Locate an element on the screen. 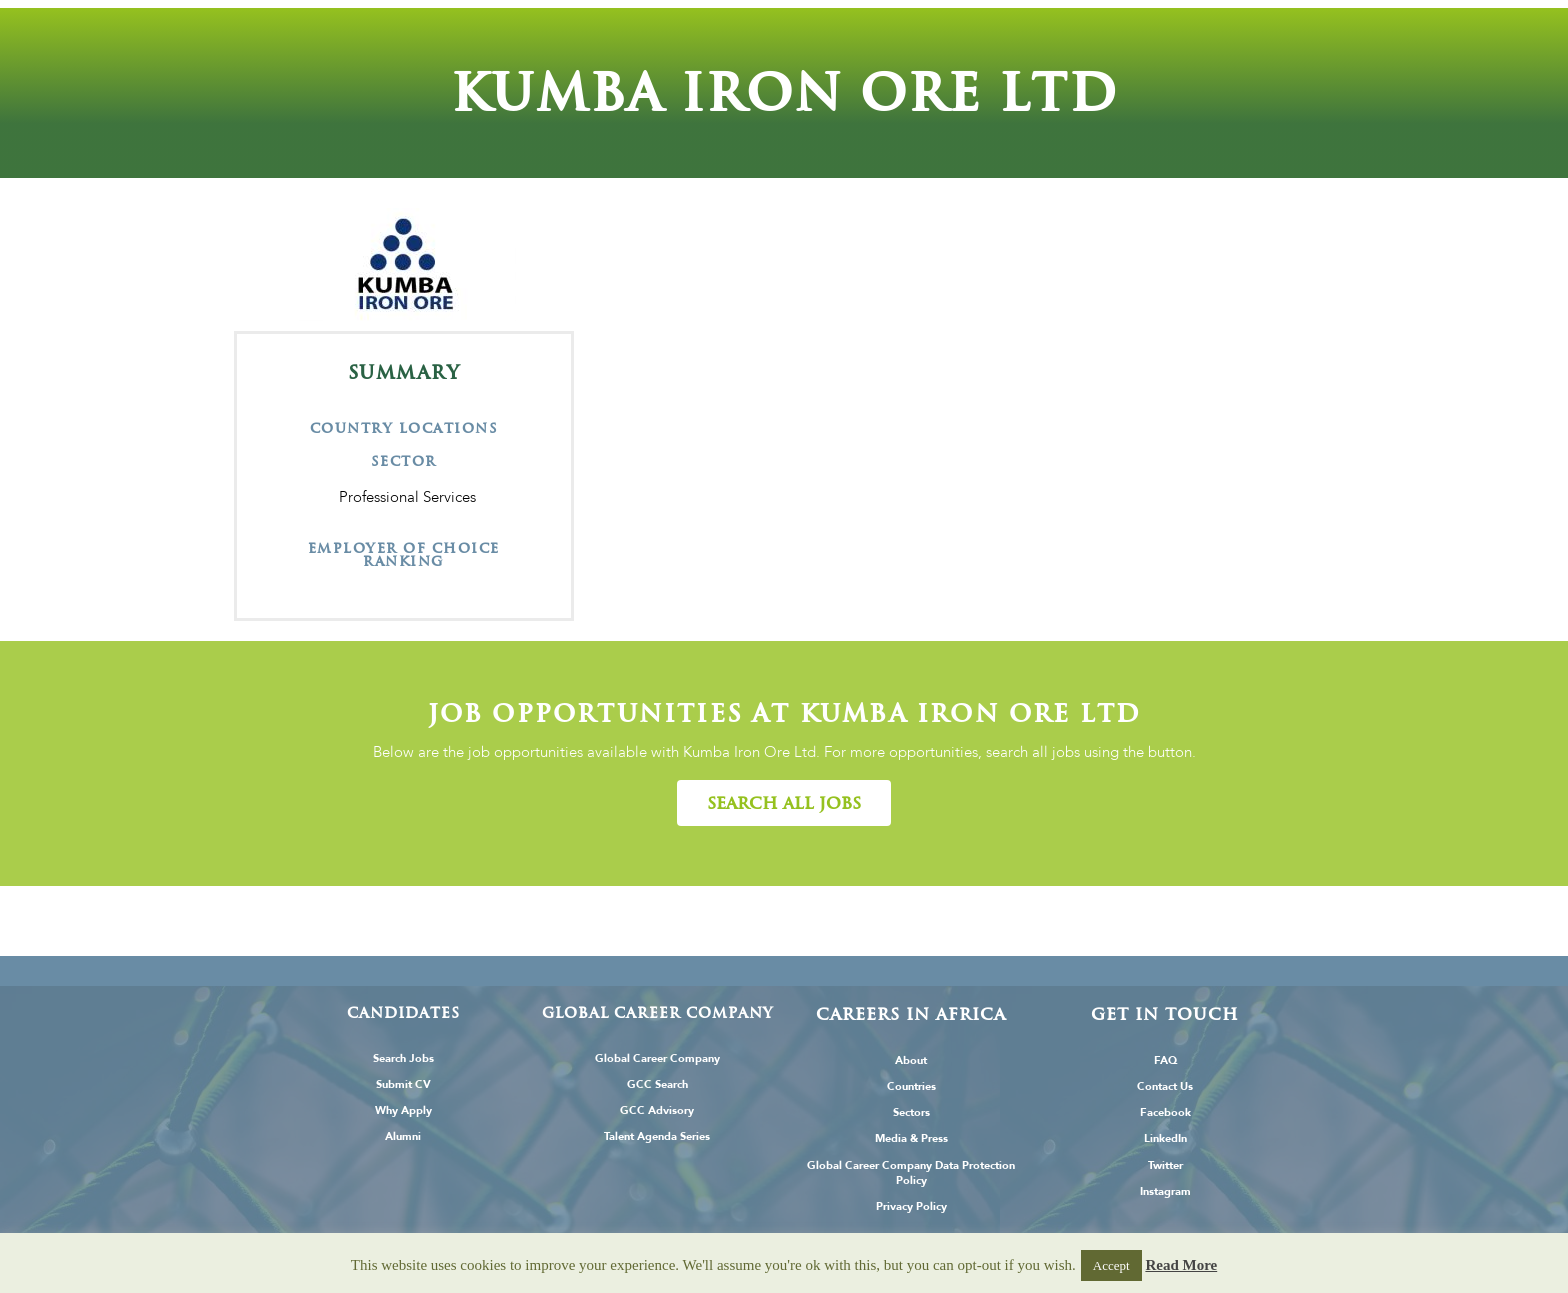 Image resolution: width=1568 pixels, height=1293 pixels. [button] is located at coordinates (784, 803).